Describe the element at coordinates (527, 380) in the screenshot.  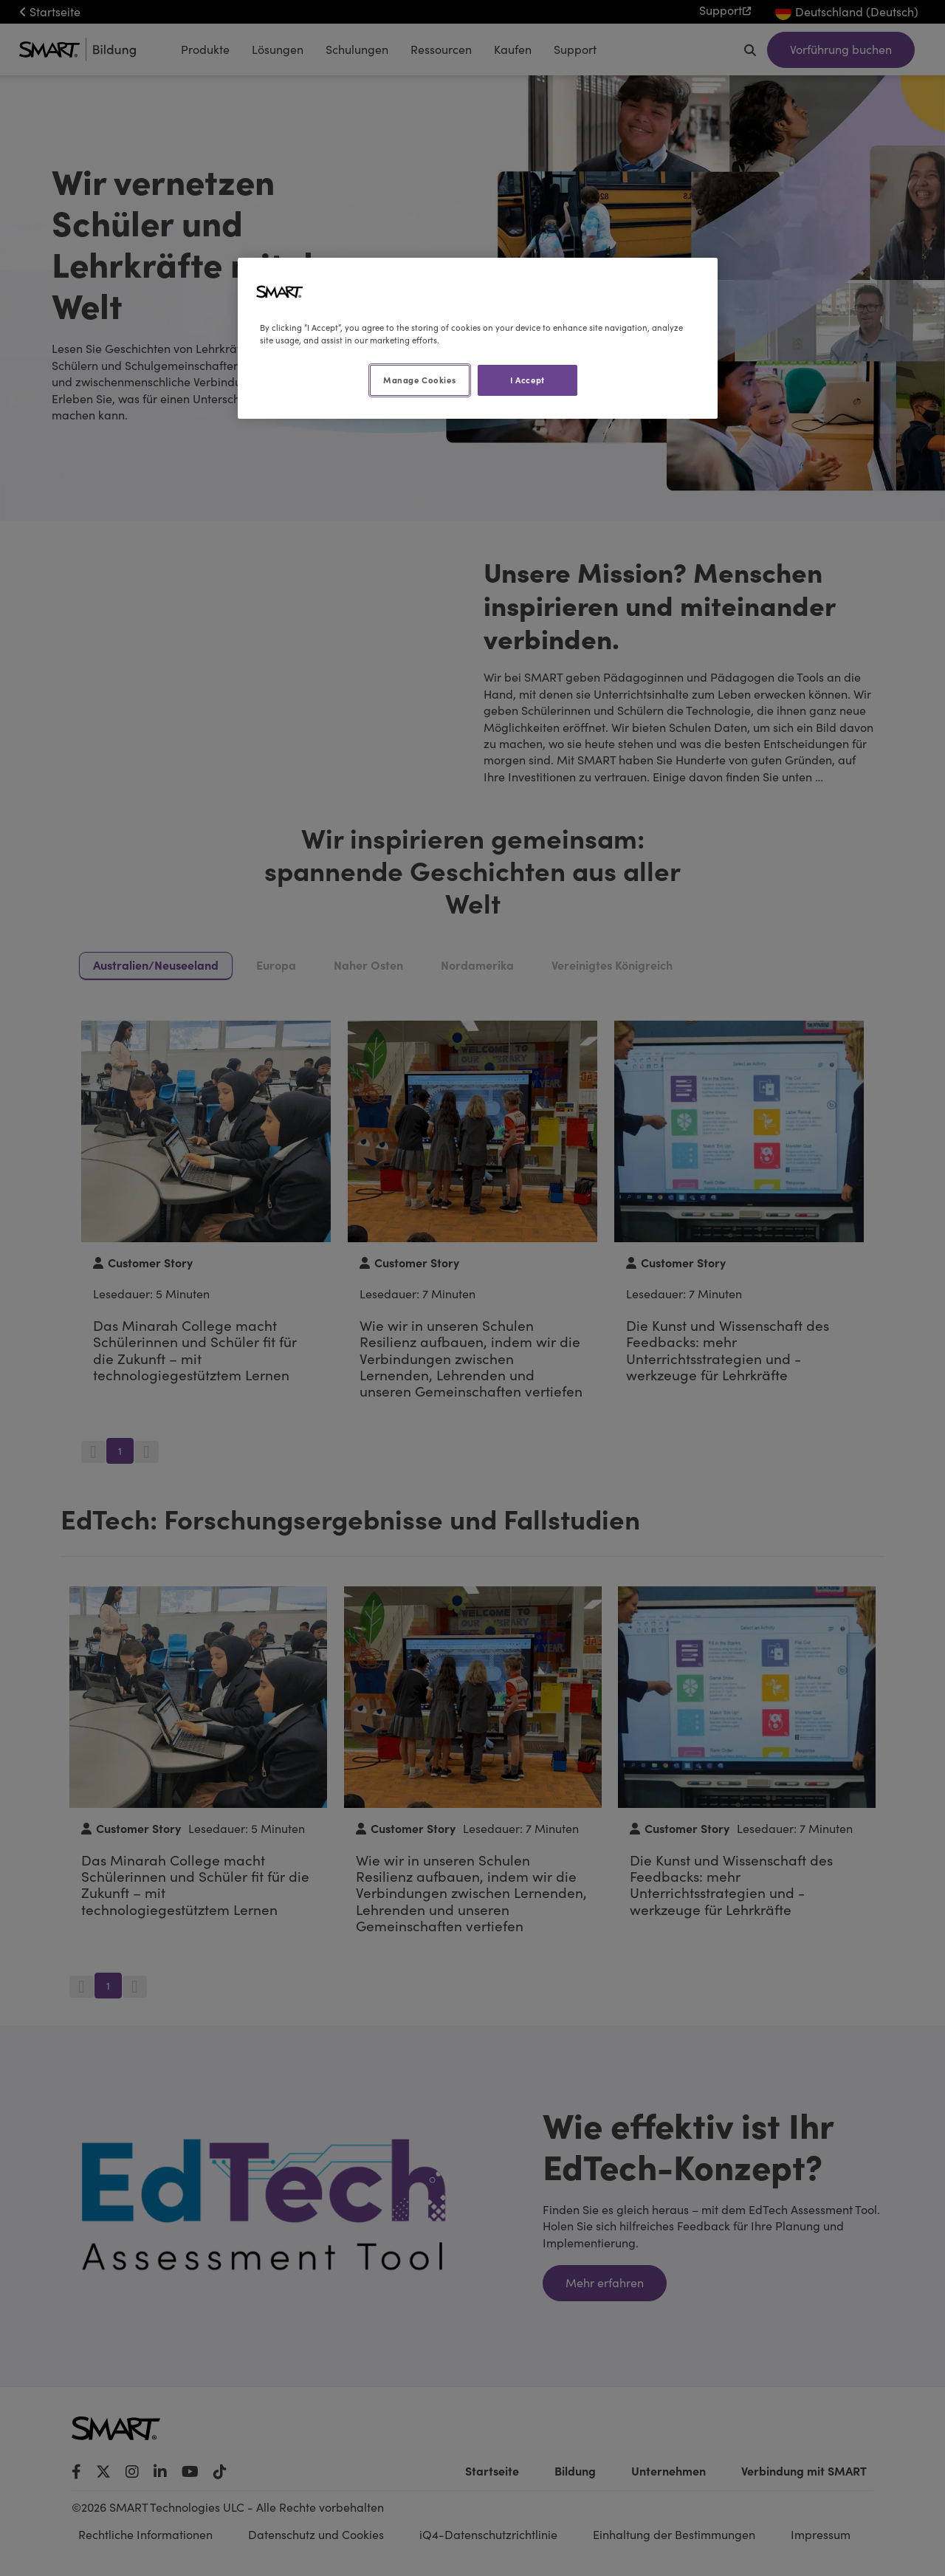
I see `I Accept` at that location.